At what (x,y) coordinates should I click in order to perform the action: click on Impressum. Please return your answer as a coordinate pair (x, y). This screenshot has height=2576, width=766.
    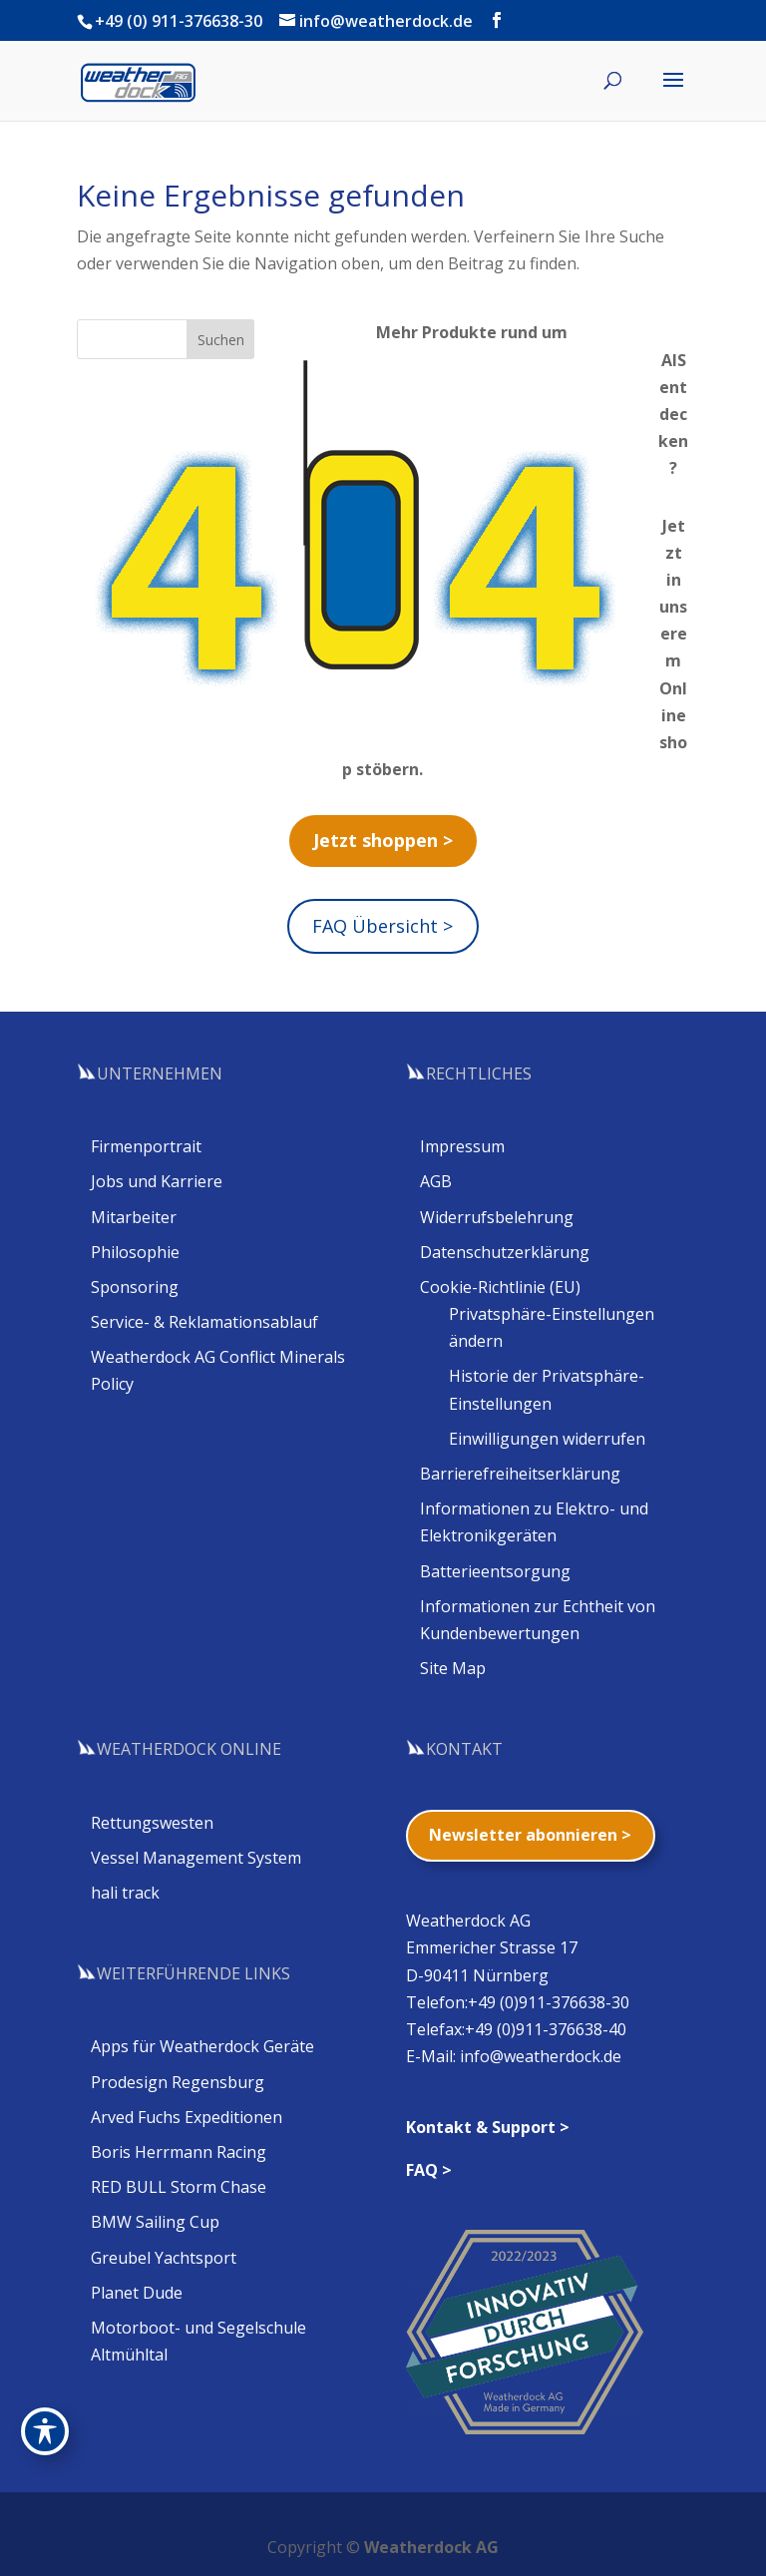
    Looking at the image, I should click on (462, 1146).